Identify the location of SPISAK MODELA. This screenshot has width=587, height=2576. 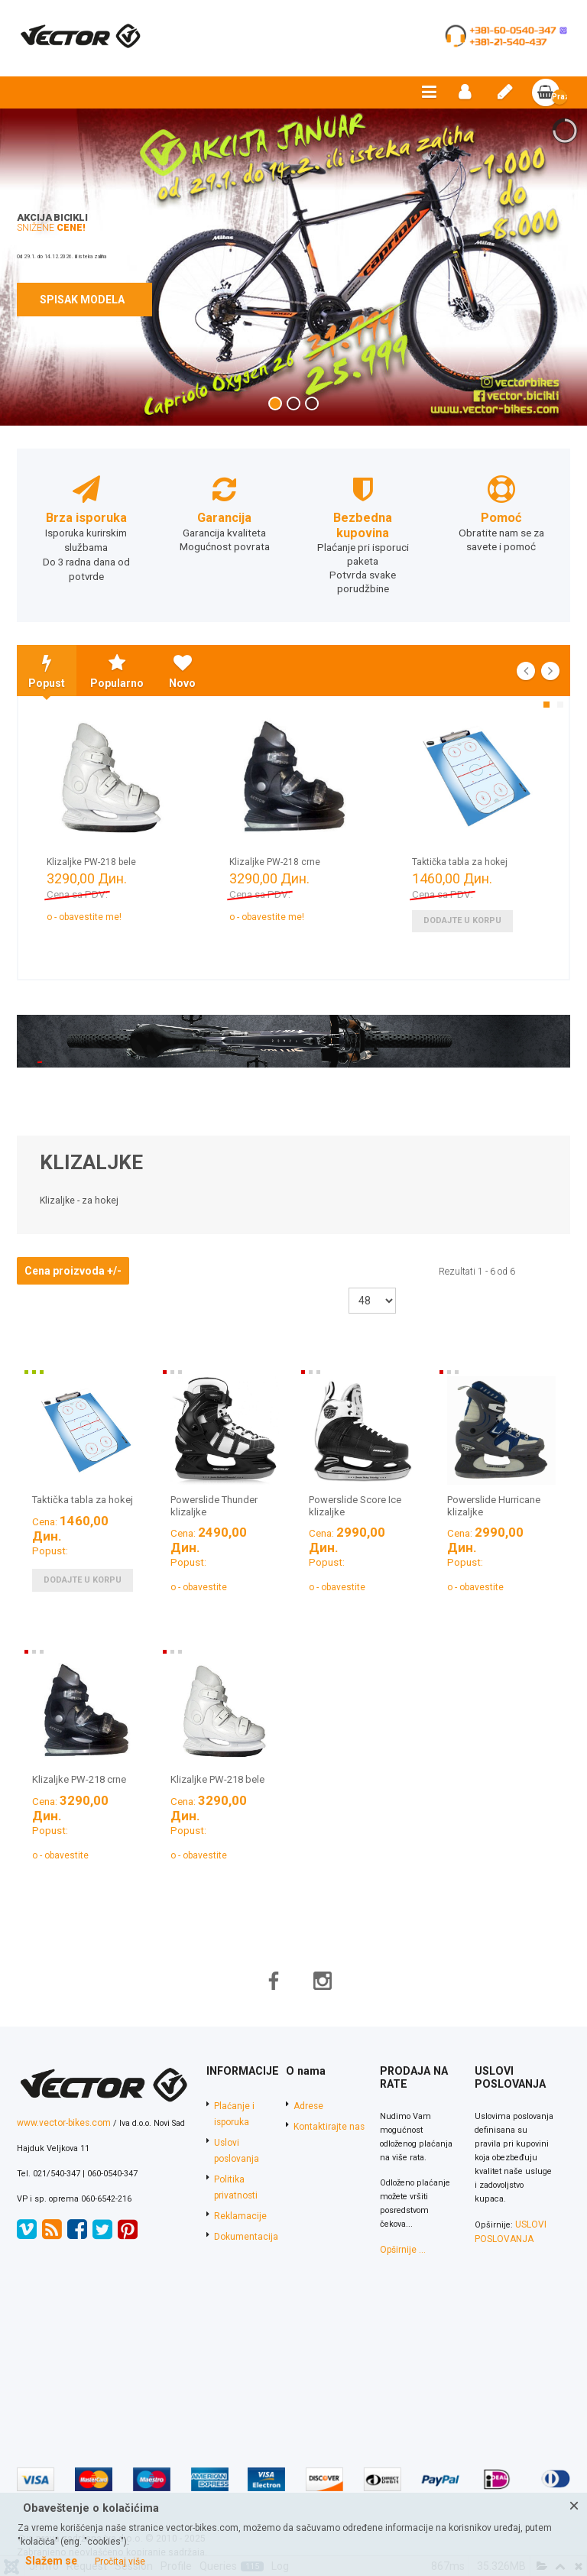
(84, 299).